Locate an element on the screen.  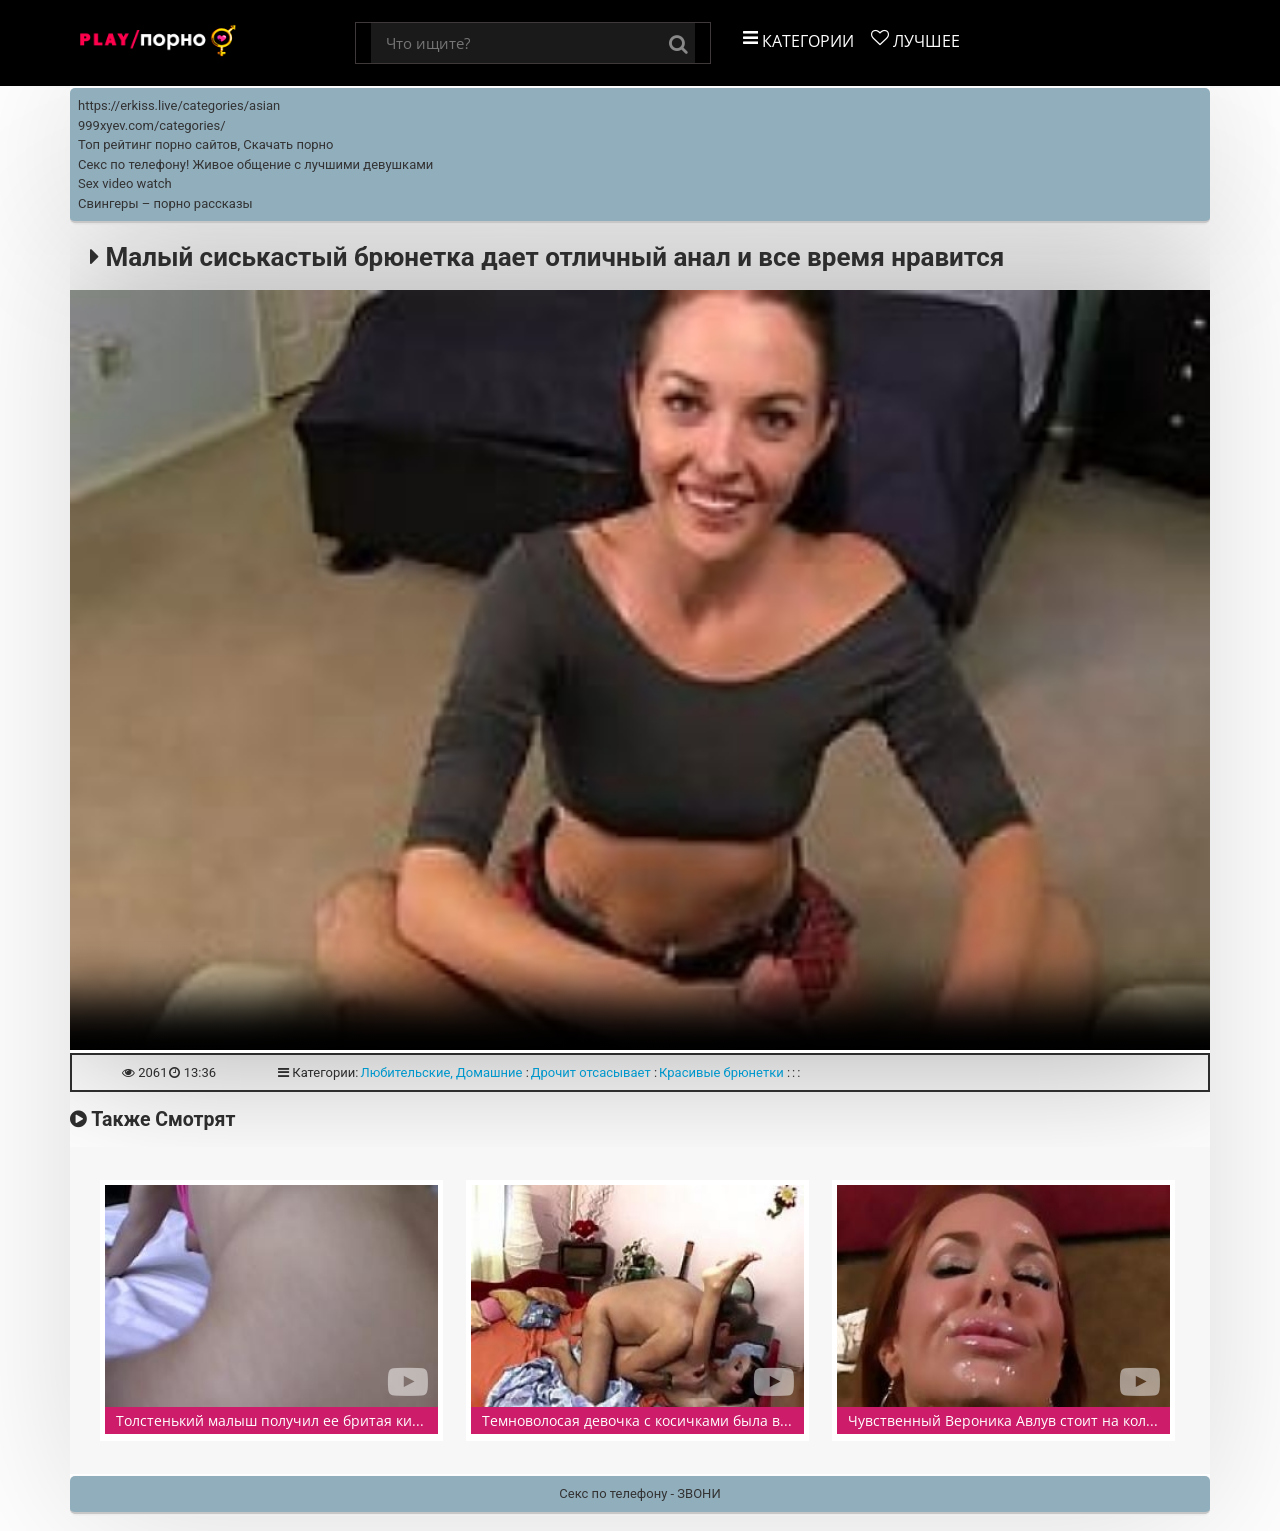
Свингеры – порно рассказы is located at coordinates (165, 203).